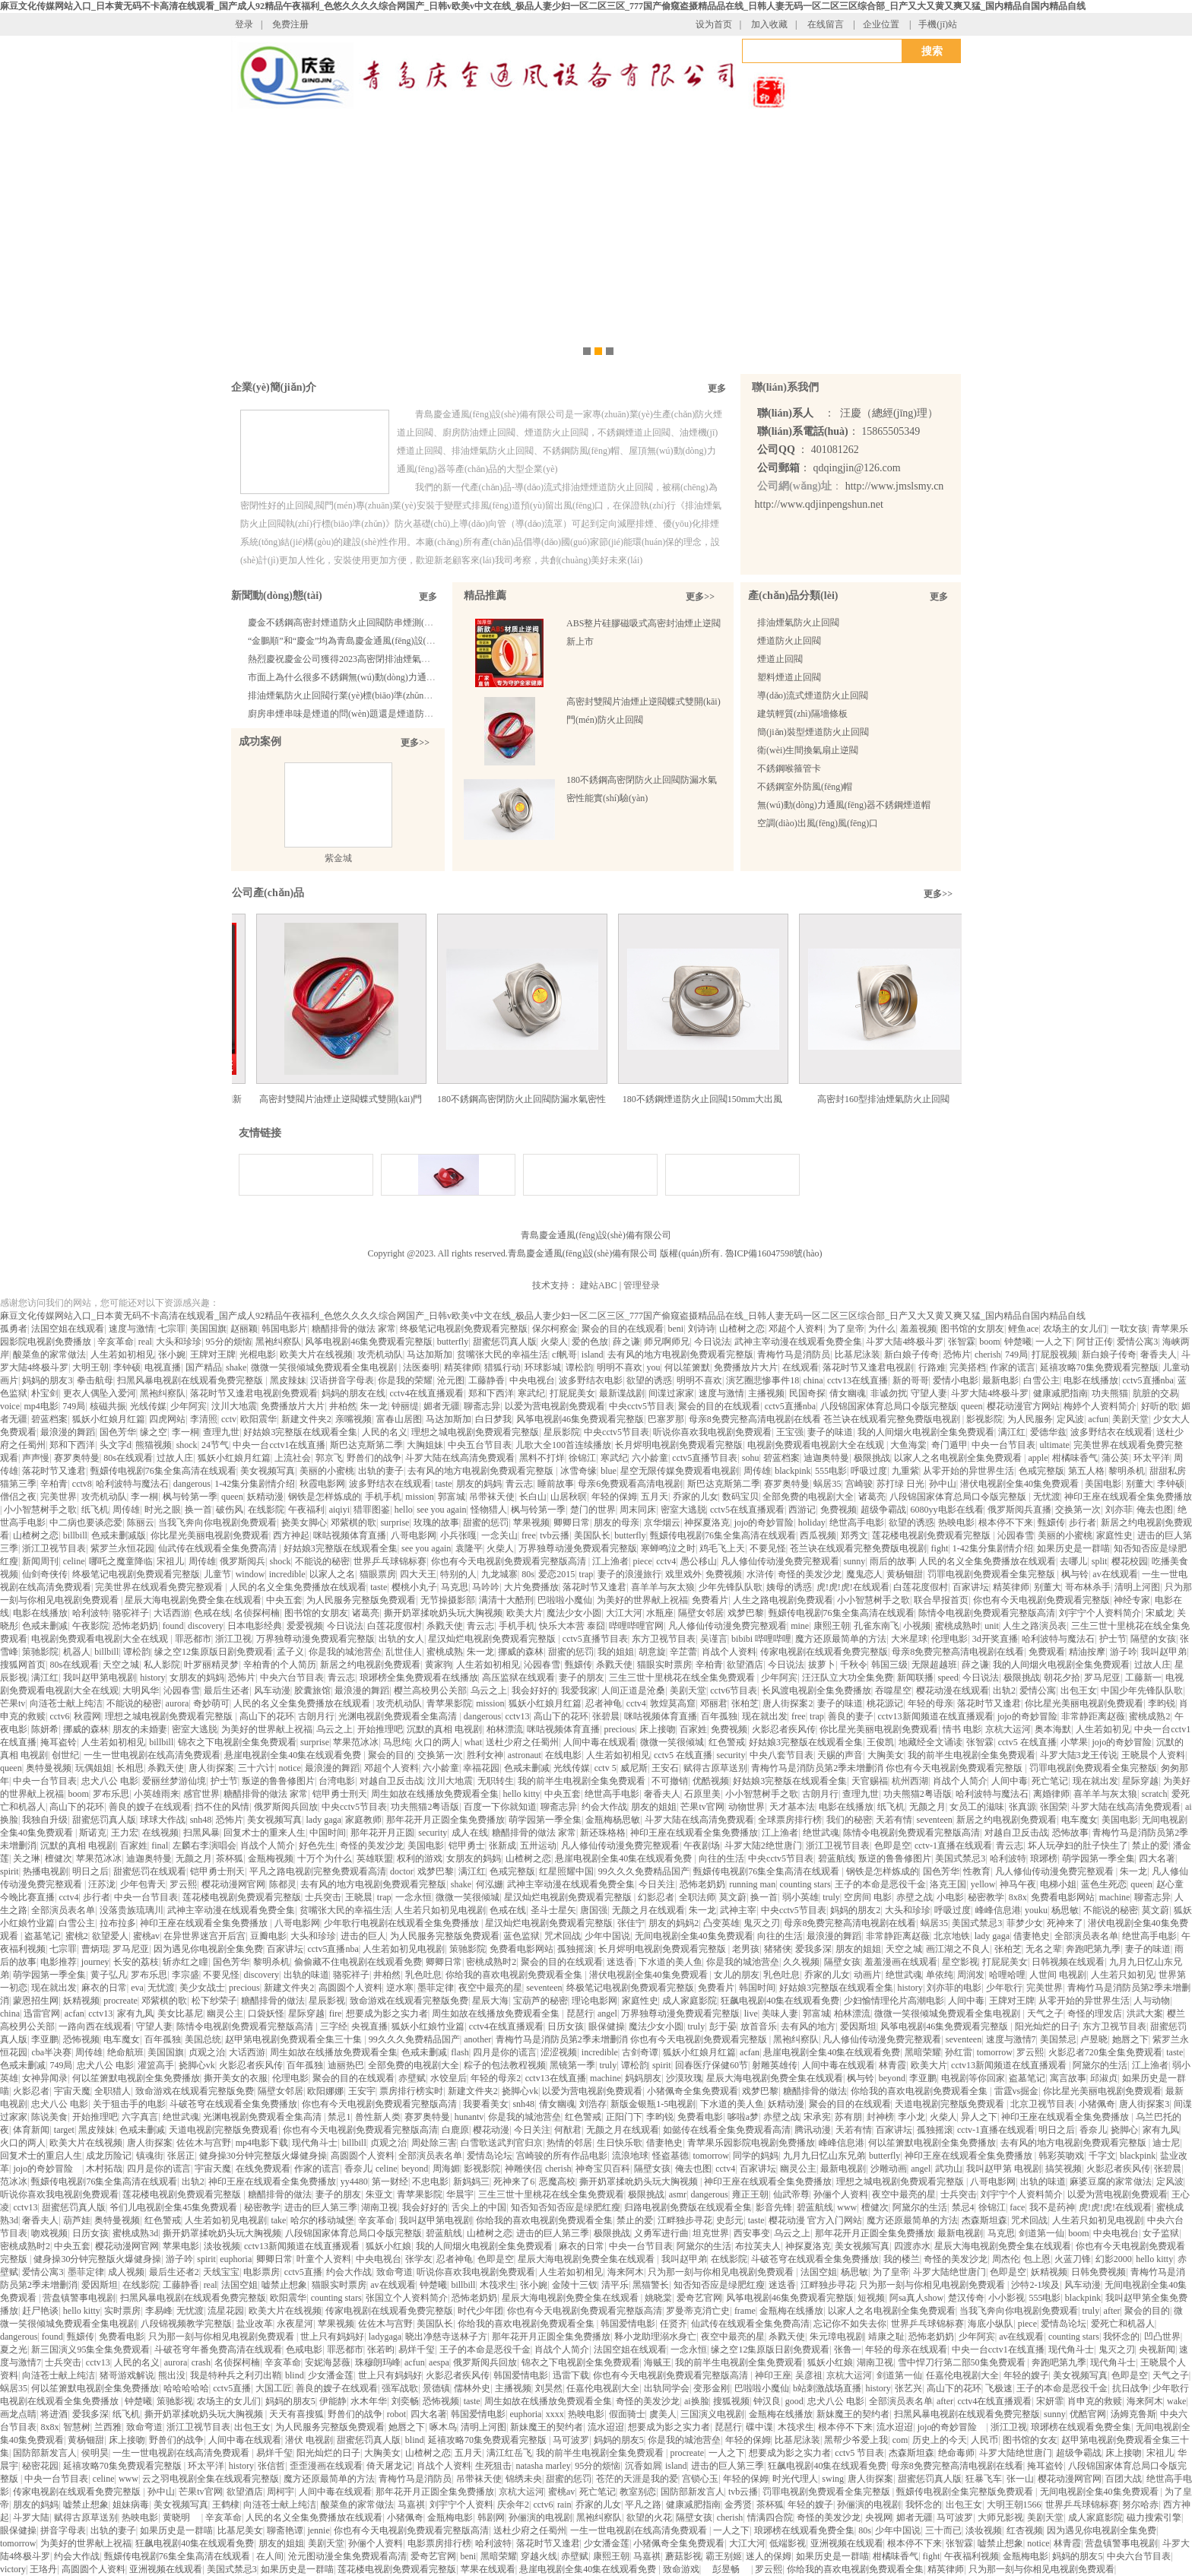 This screenshot has width=1192, height=2576. I want to click on 江上渔者, so click(610, 1561).